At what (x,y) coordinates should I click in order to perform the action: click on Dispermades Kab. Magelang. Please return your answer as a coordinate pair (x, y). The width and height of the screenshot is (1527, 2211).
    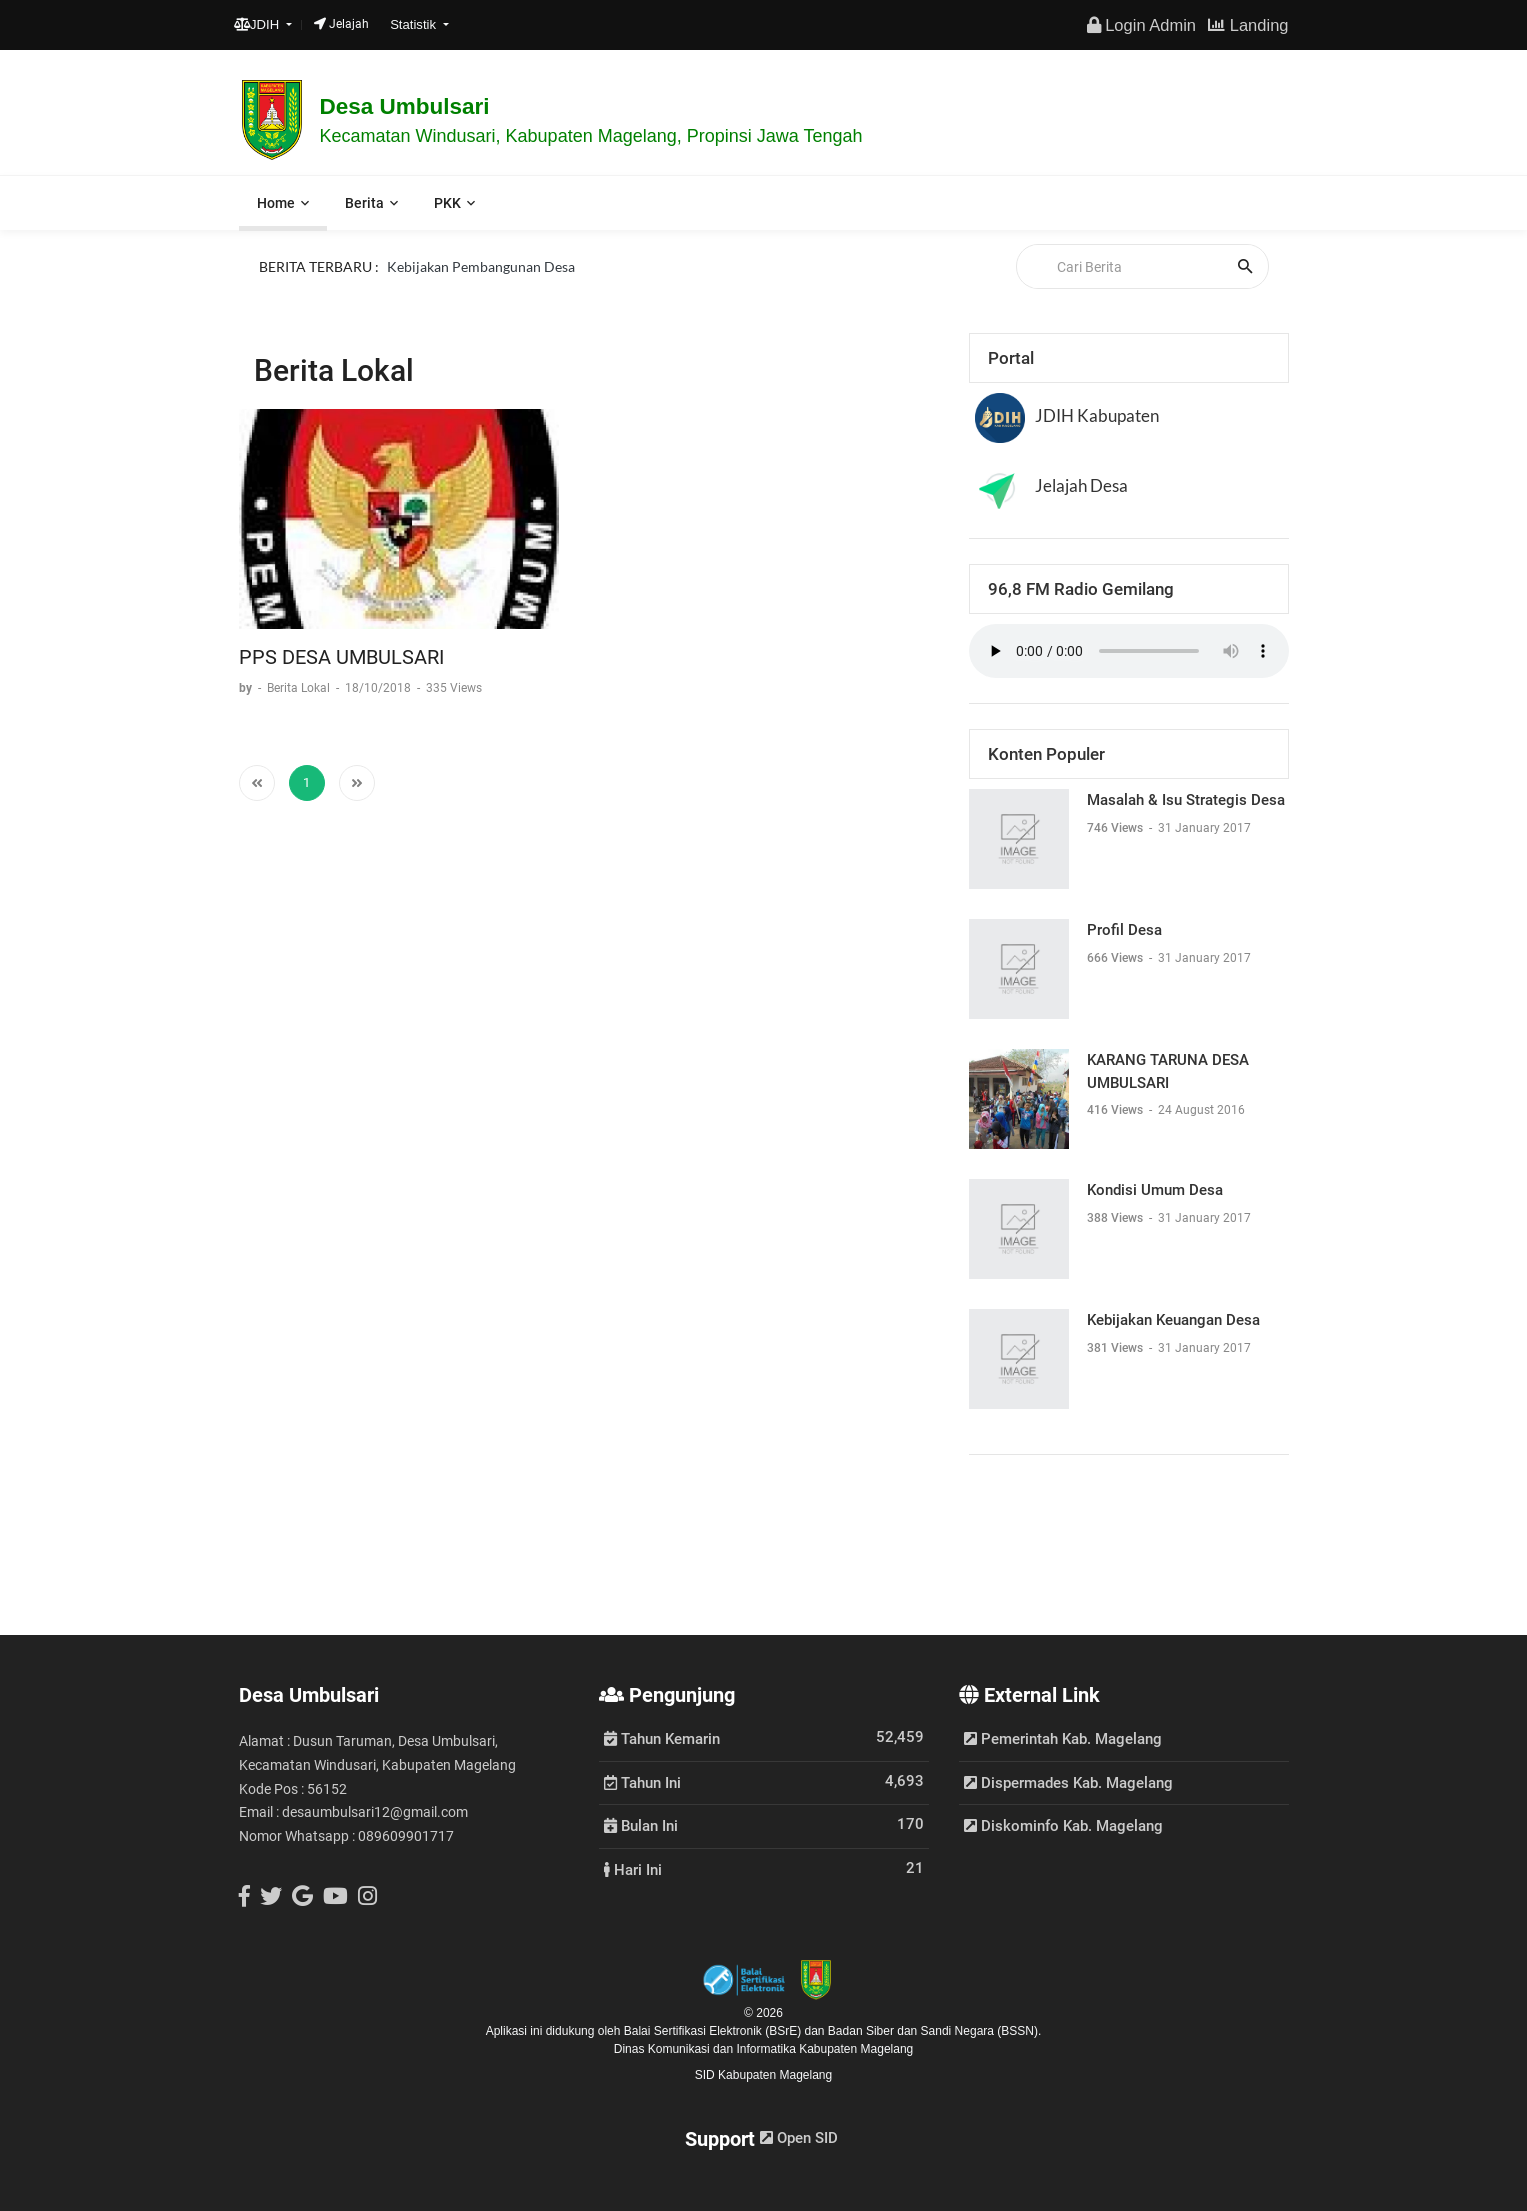
    Looking at the image, I should click on (1068, 1783).